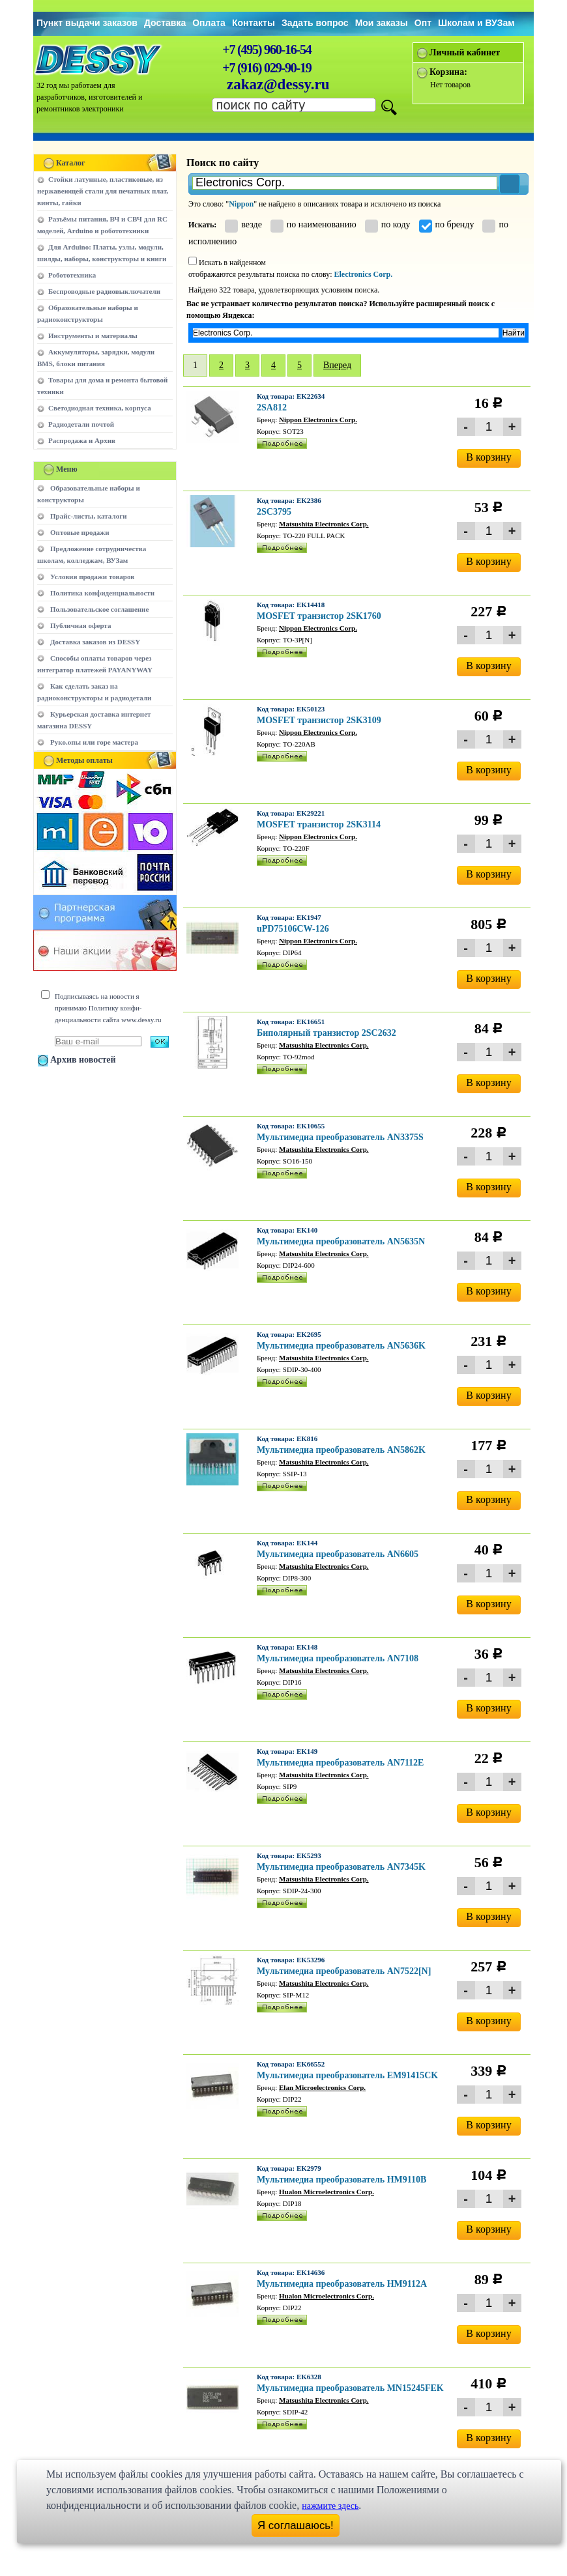 This screenshot has height=2576, width=567. What do you see at coordinates (509, 184) in the screenshot?
I see `[button]` at bounding box center [509, 184].